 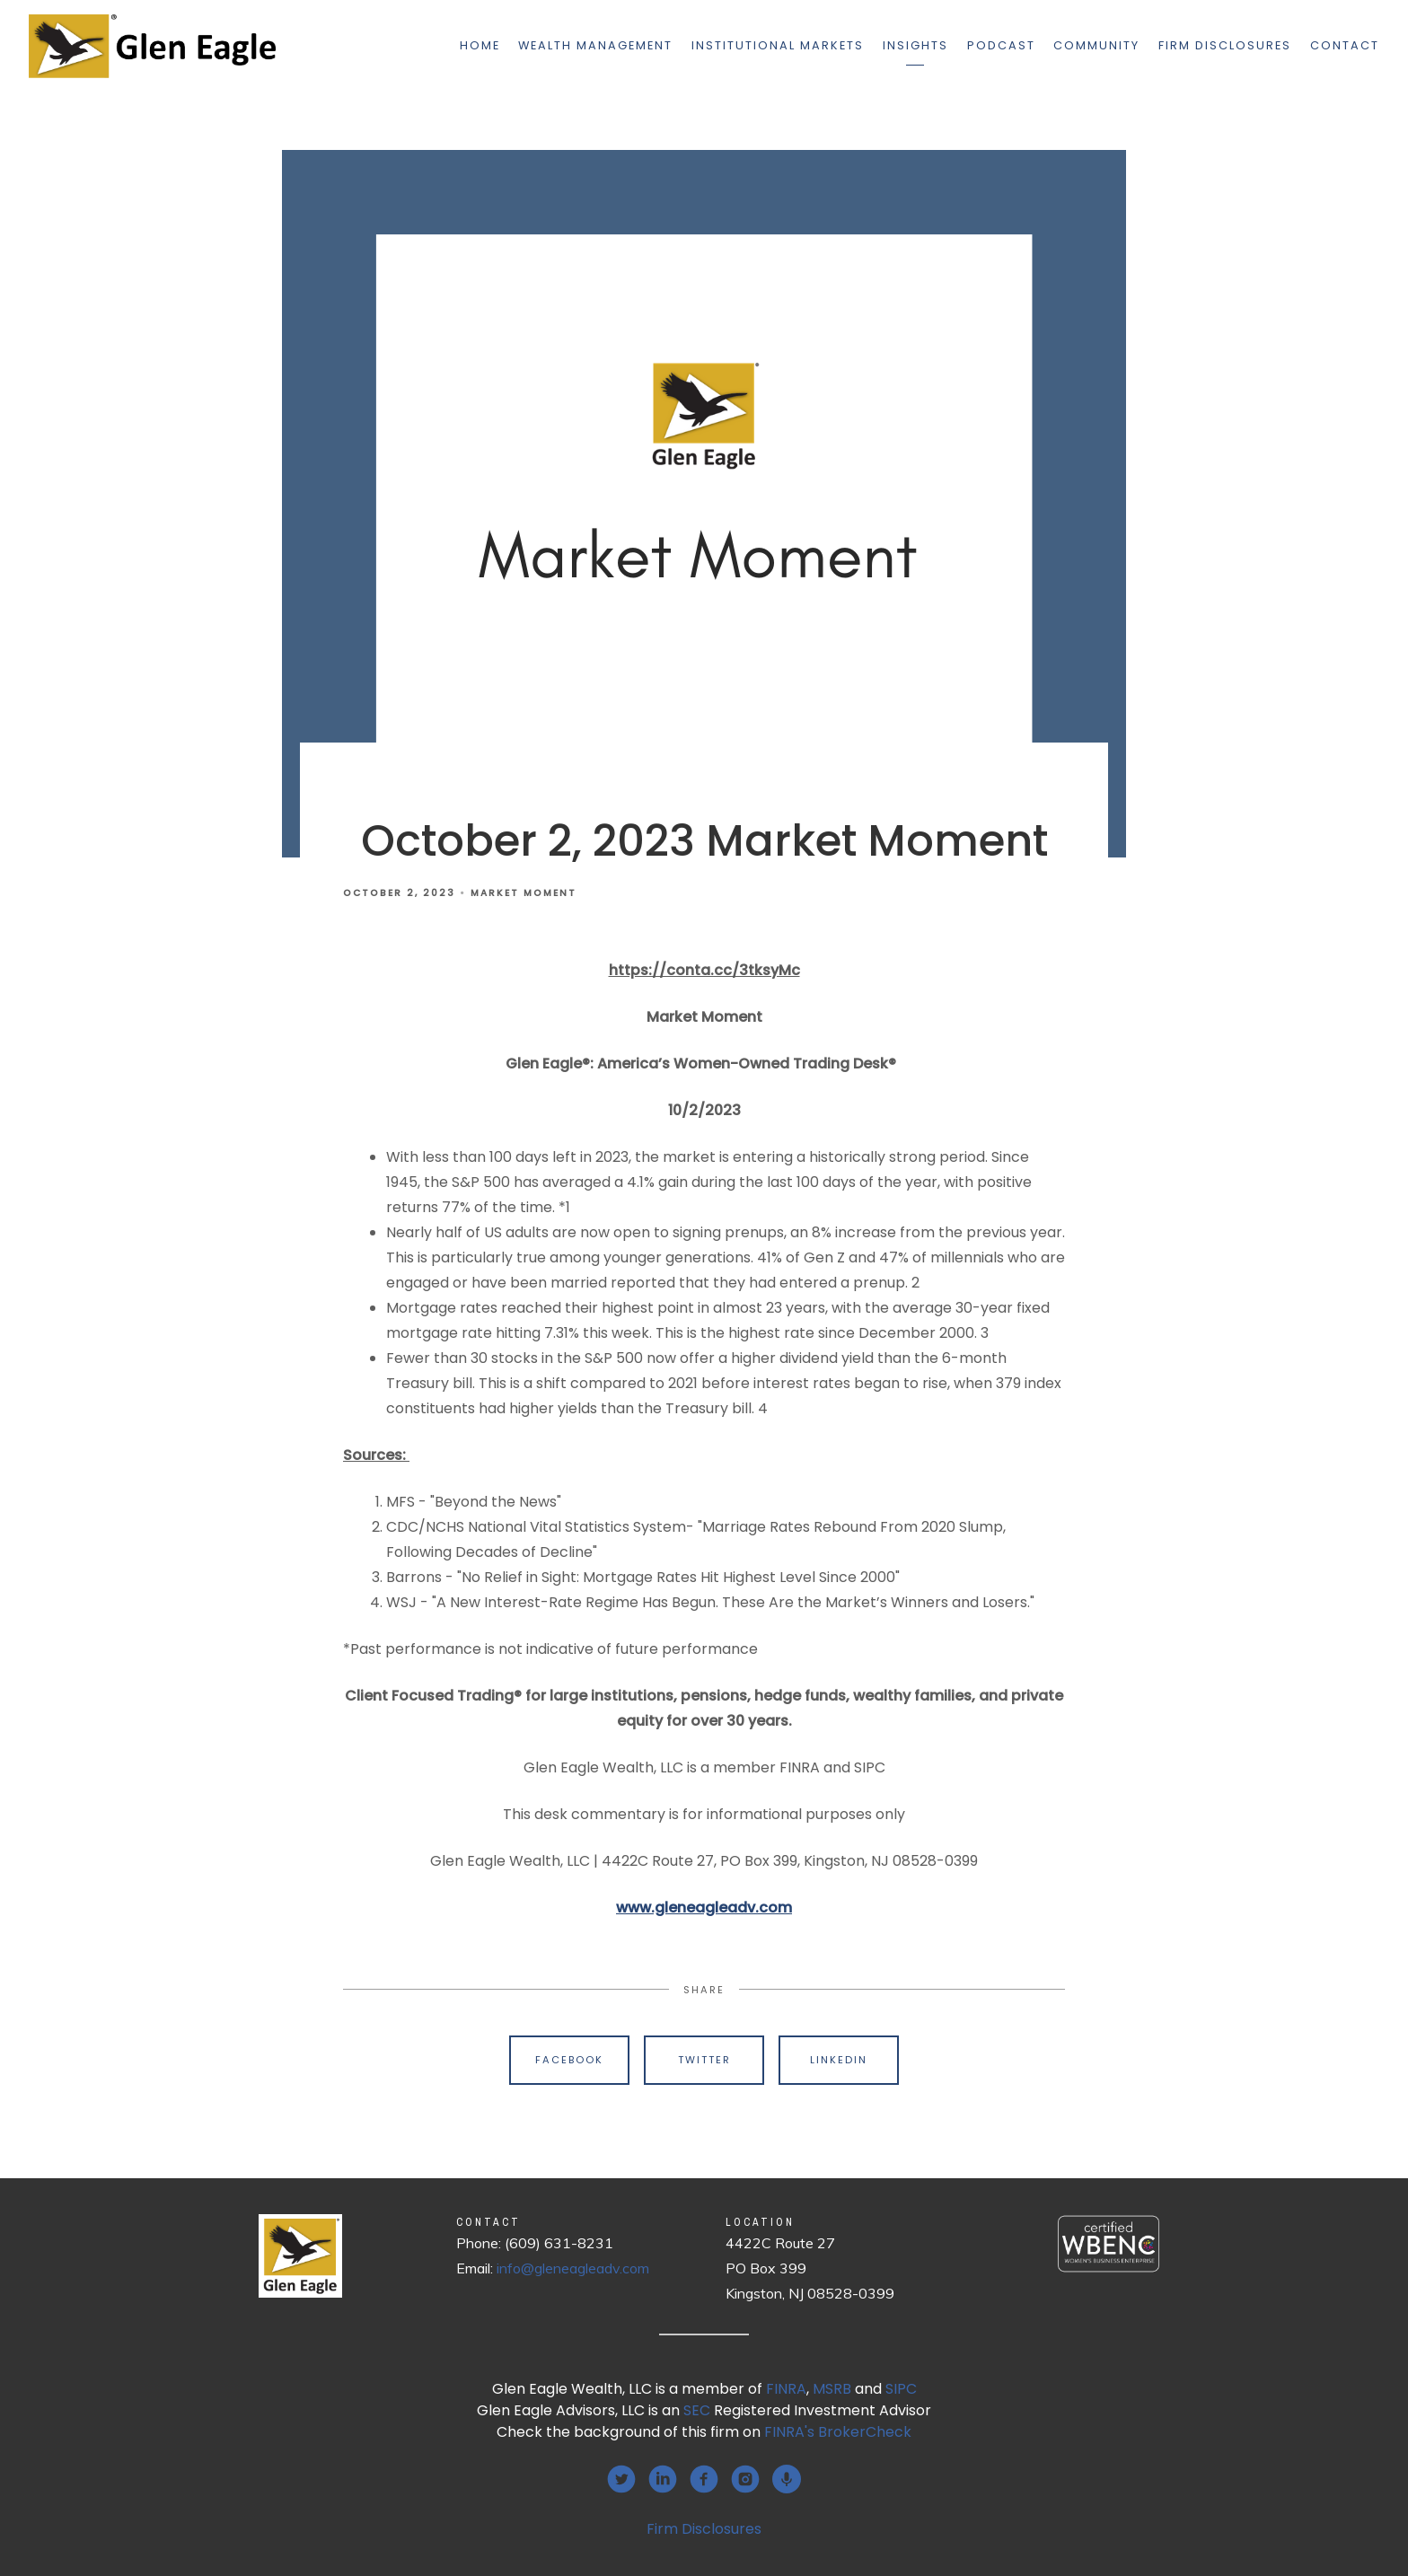 What do you see at coordinates (523, 893) in the screenshot?
I see `Market Moment` at bounding box center [523, 893].